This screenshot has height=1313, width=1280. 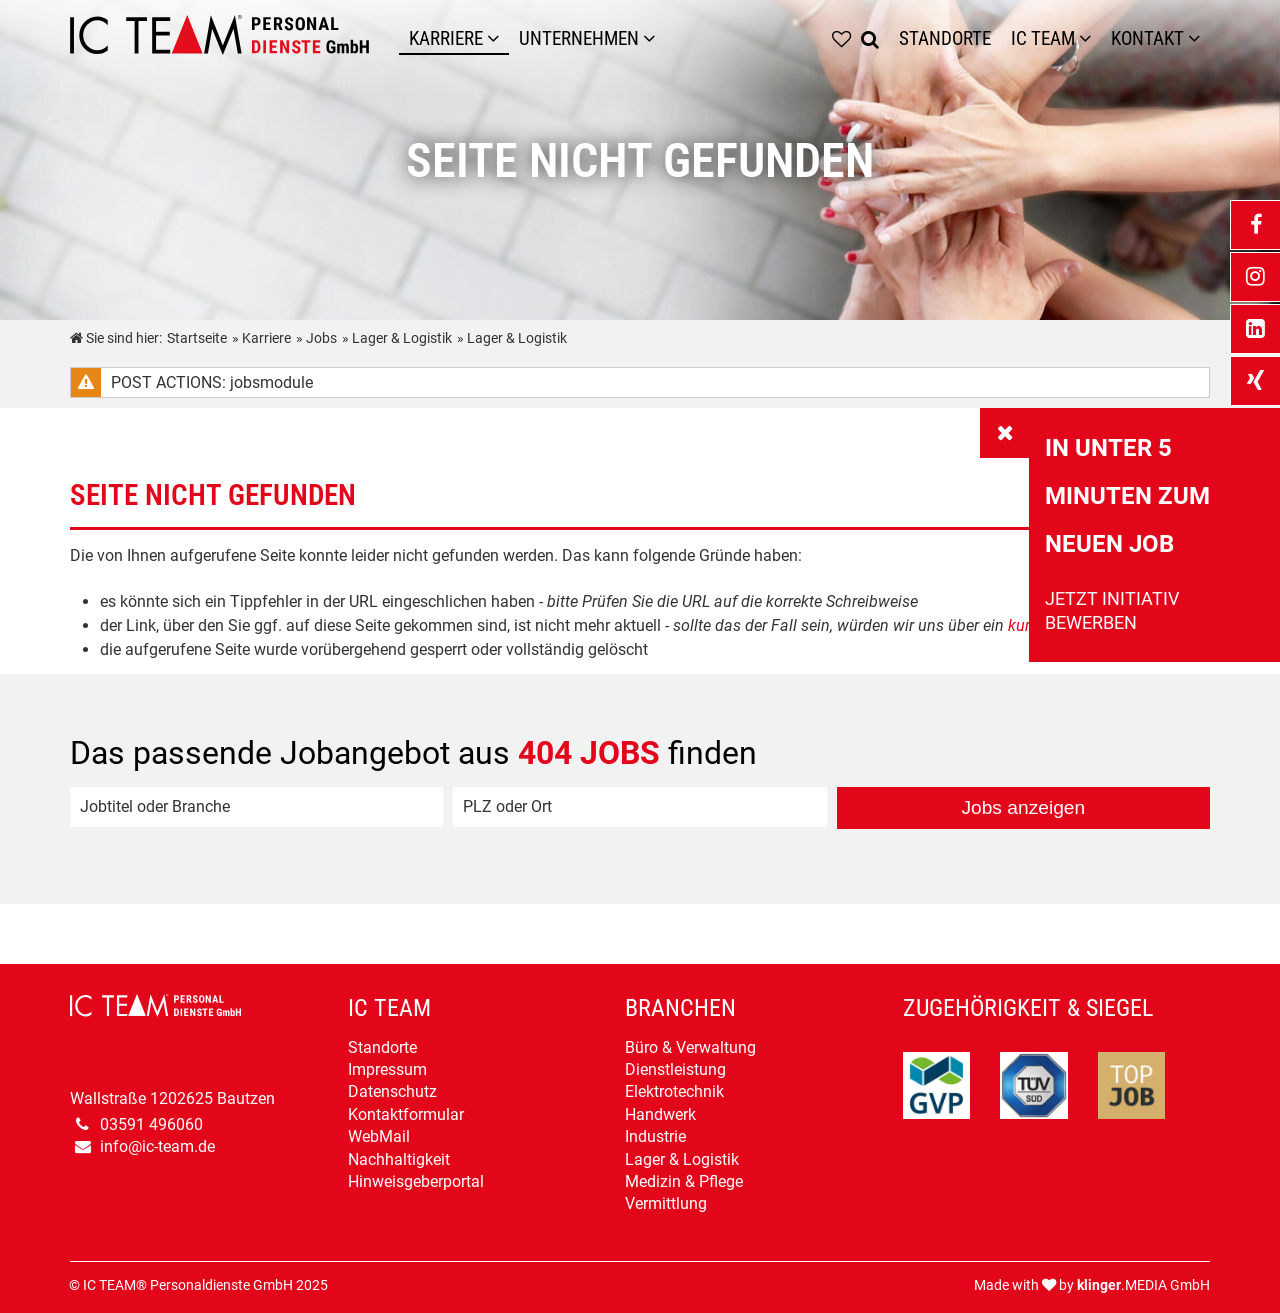 What do you see at coordinates (416, 1181) in the screenshot?
I see `Hinweisgeberportal` at bounding box center [416, 1181].